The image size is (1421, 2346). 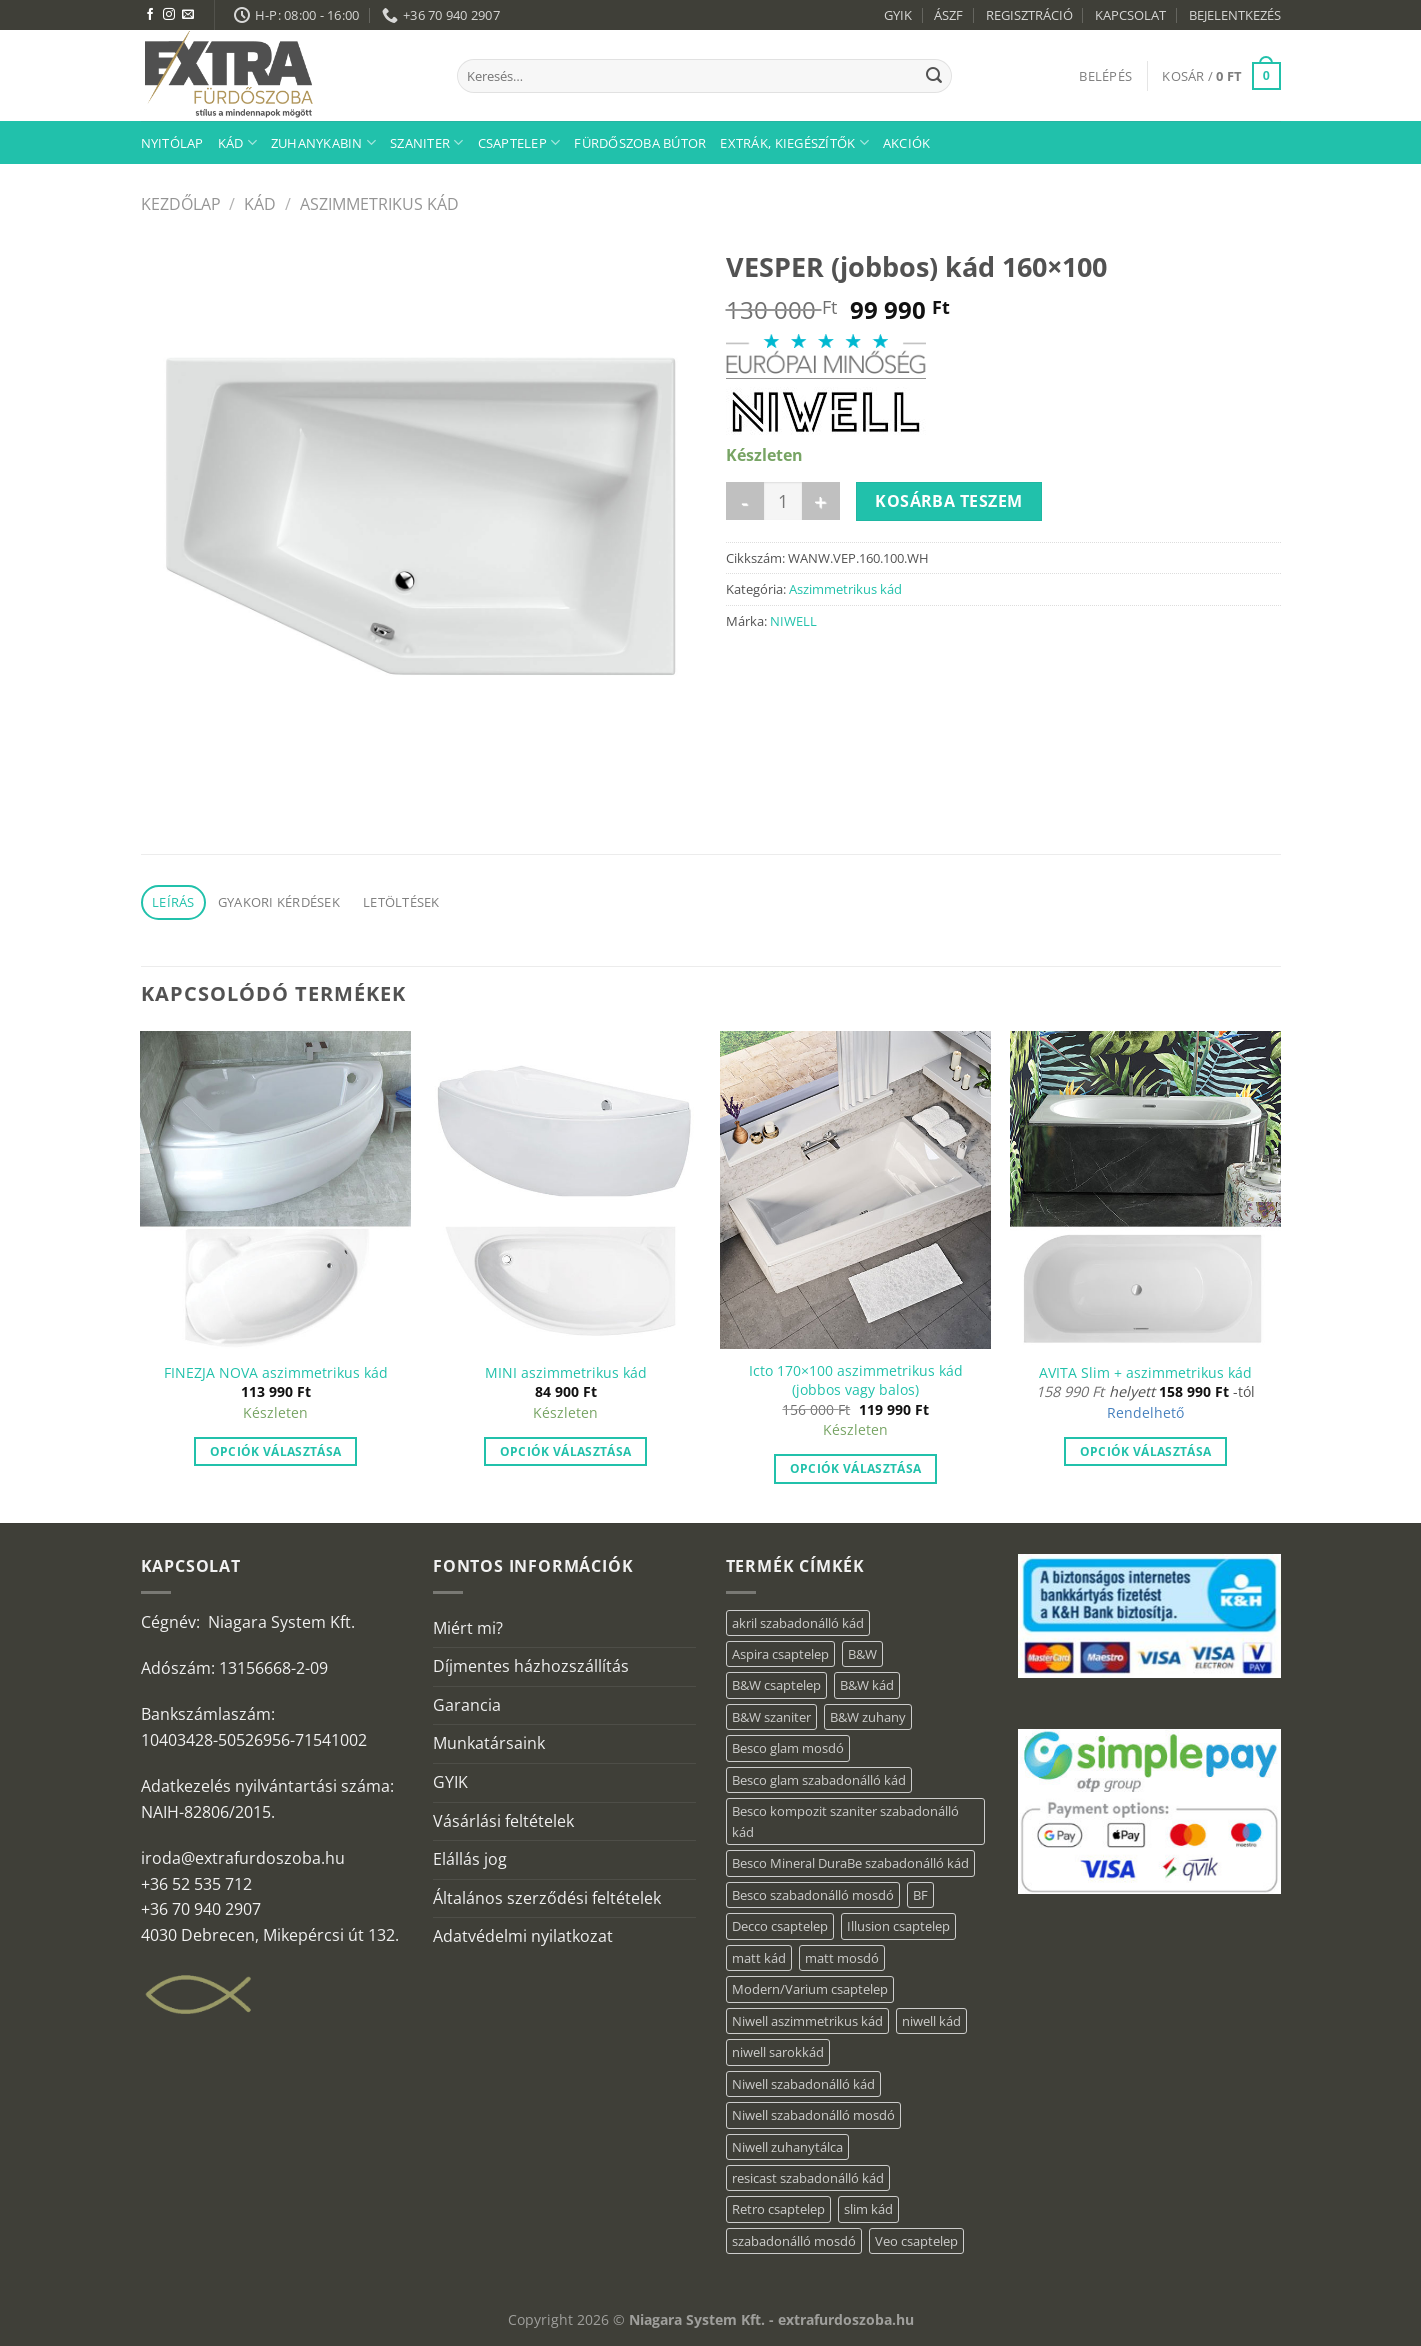 What do you see at coordinates (427, 142) in the screenshot?
I see `Szaniter` at bounding box center [427, 142].